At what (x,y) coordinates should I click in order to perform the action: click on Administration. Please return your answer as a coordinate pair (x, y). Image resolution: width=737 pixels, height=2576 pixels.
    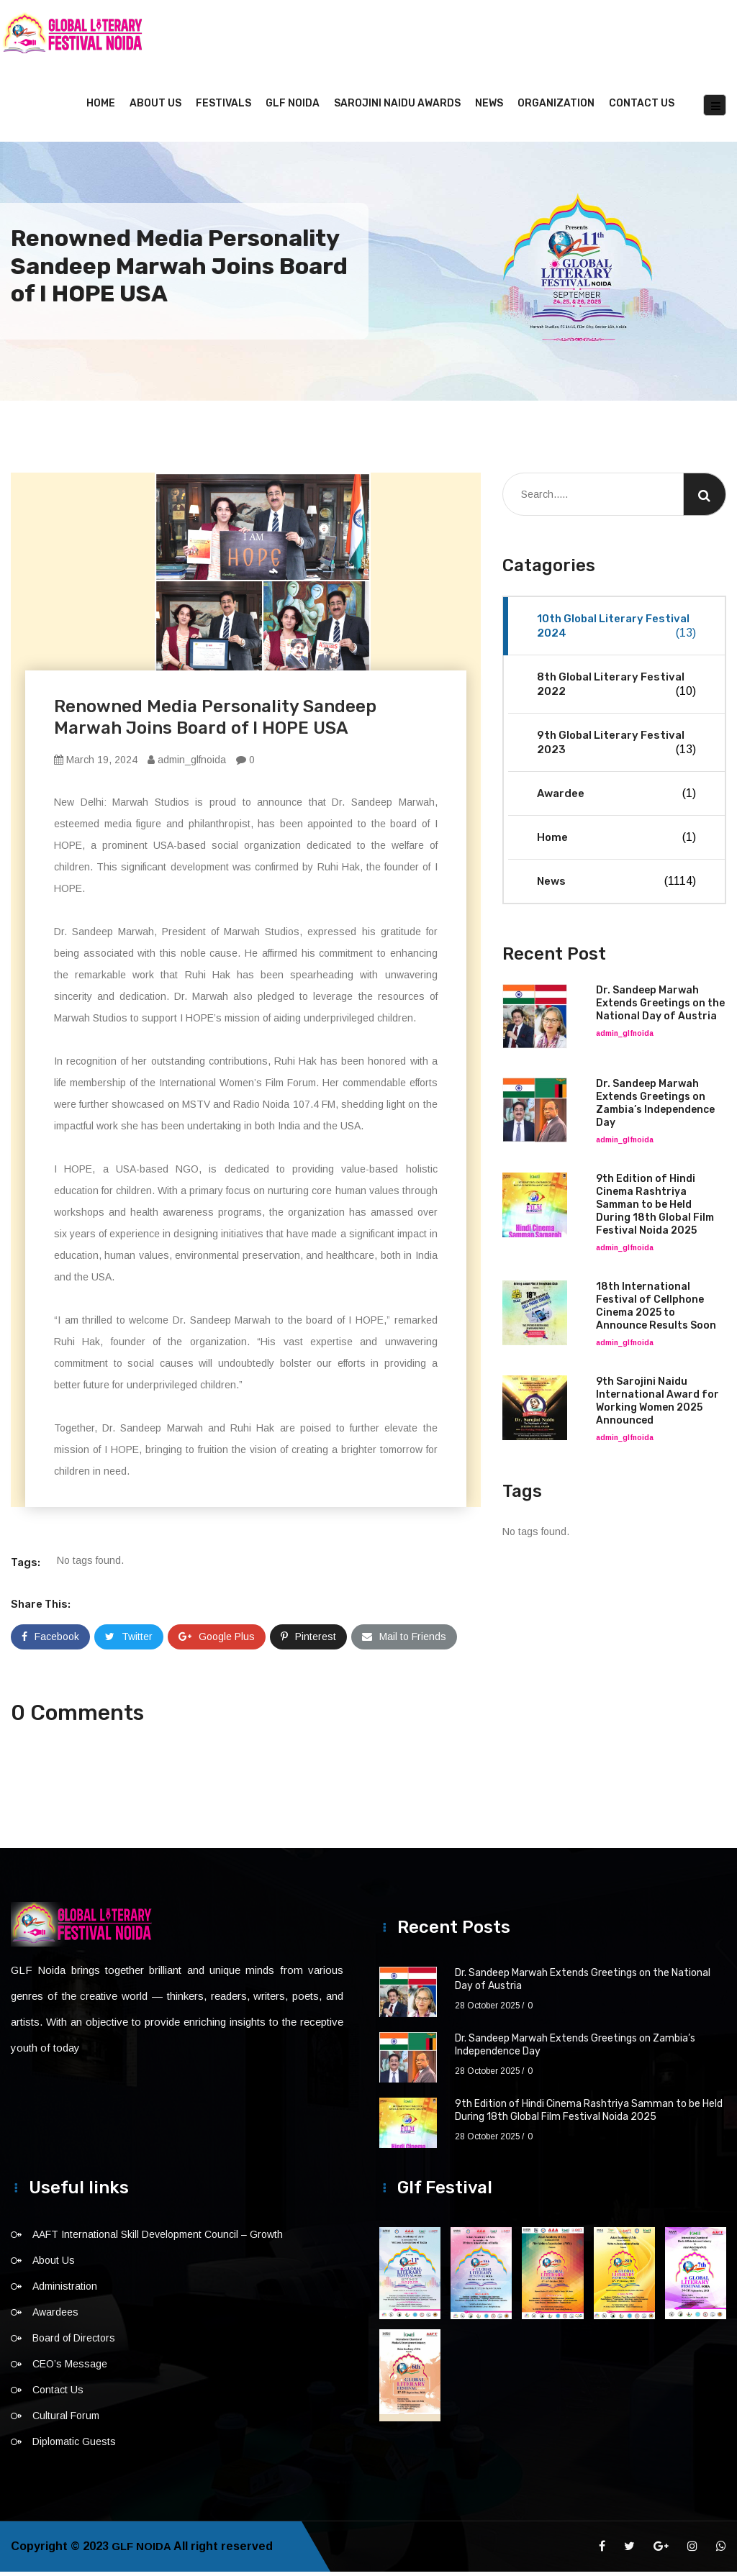
    Looking at the image, I should click on (64, 2290).